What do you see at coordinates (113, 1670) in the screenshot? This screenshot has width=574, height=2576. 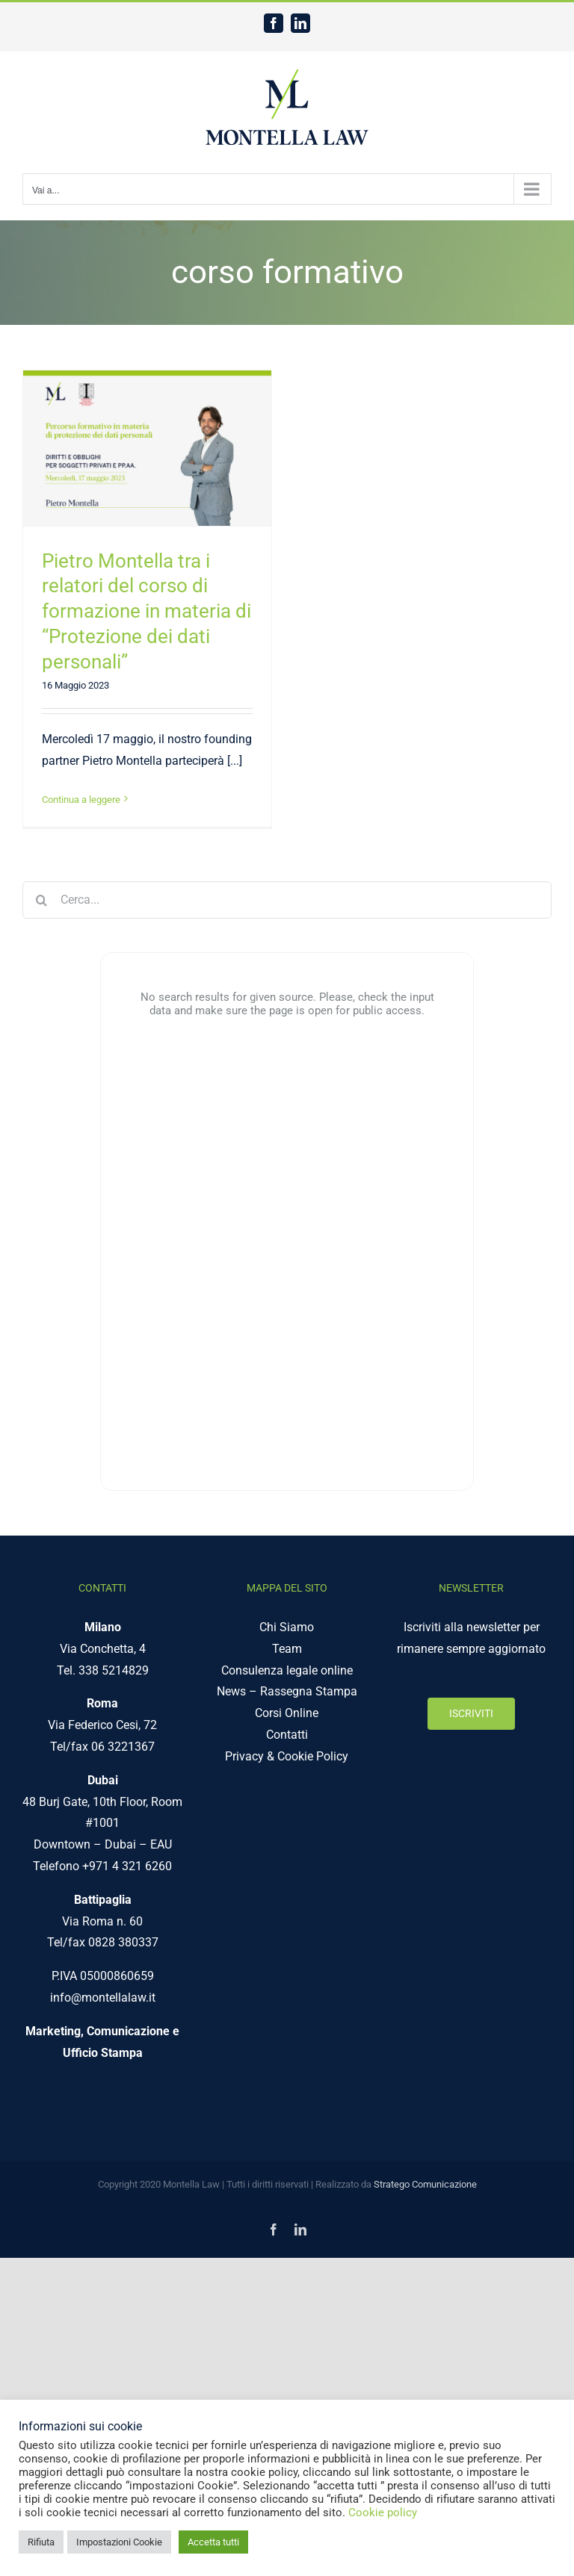 I see `338 5214829` at bounding box center [113, 1670].